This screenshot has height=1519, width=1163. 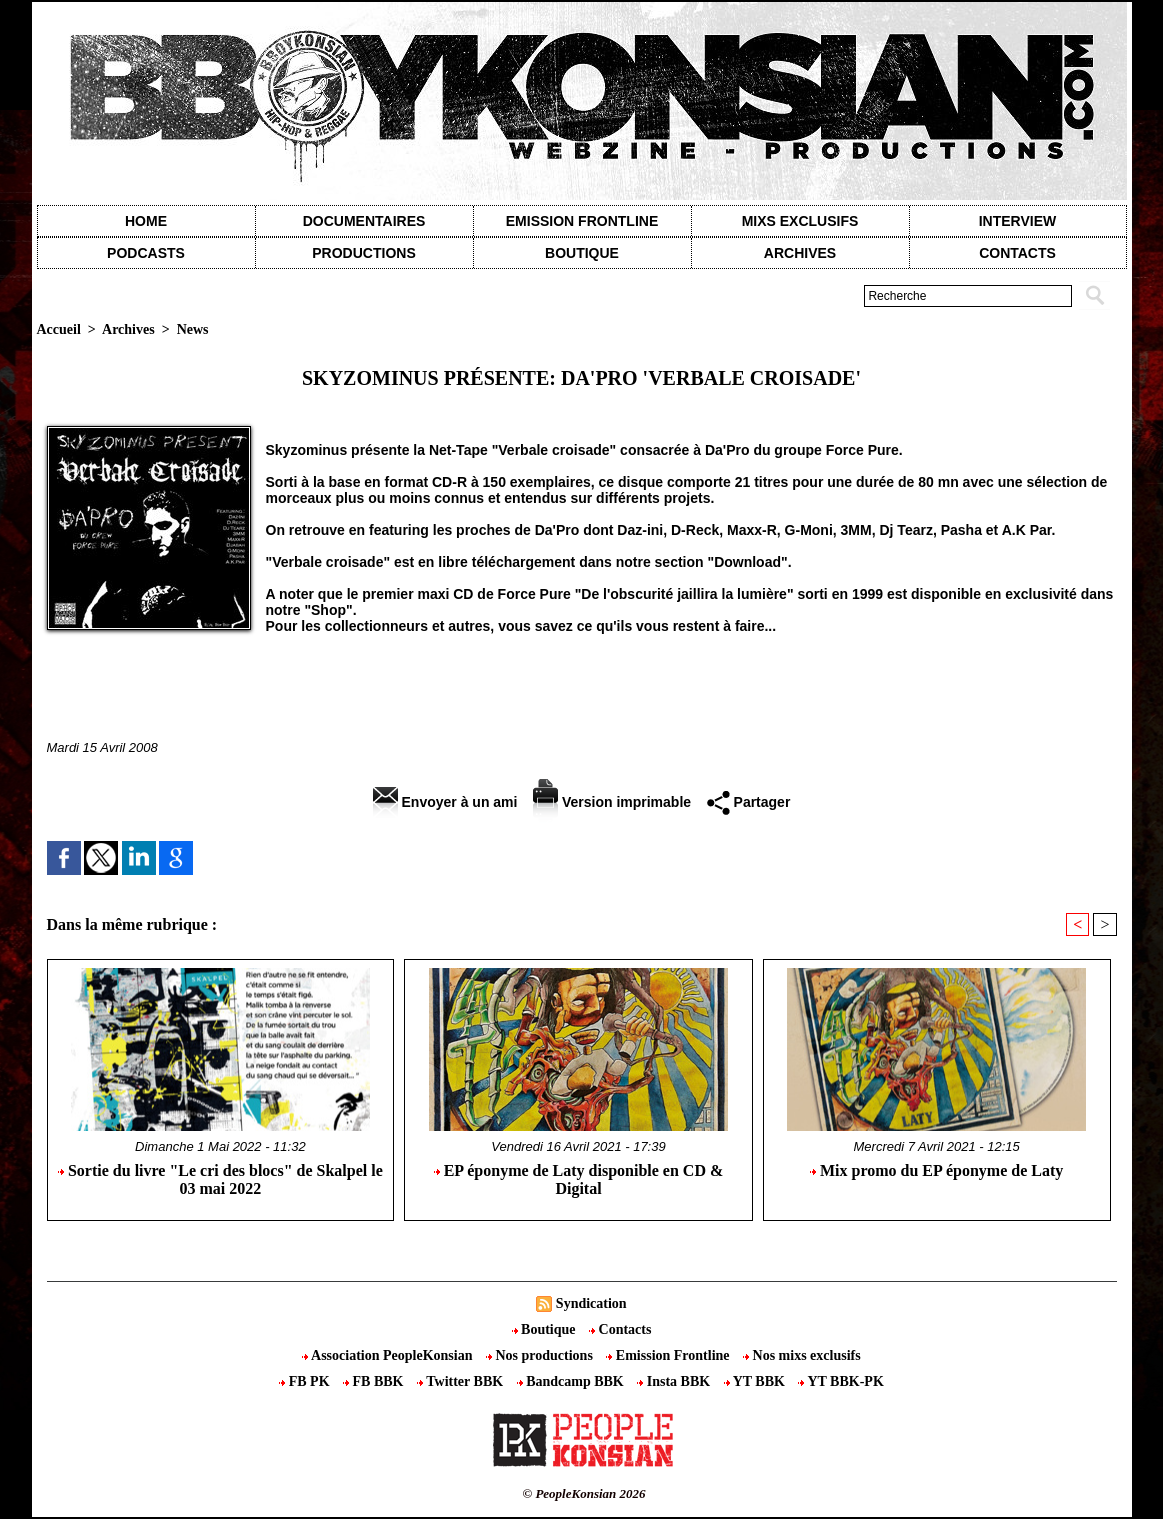 I want to click on Bandcamp BBK, so click(x=572, y=1381).